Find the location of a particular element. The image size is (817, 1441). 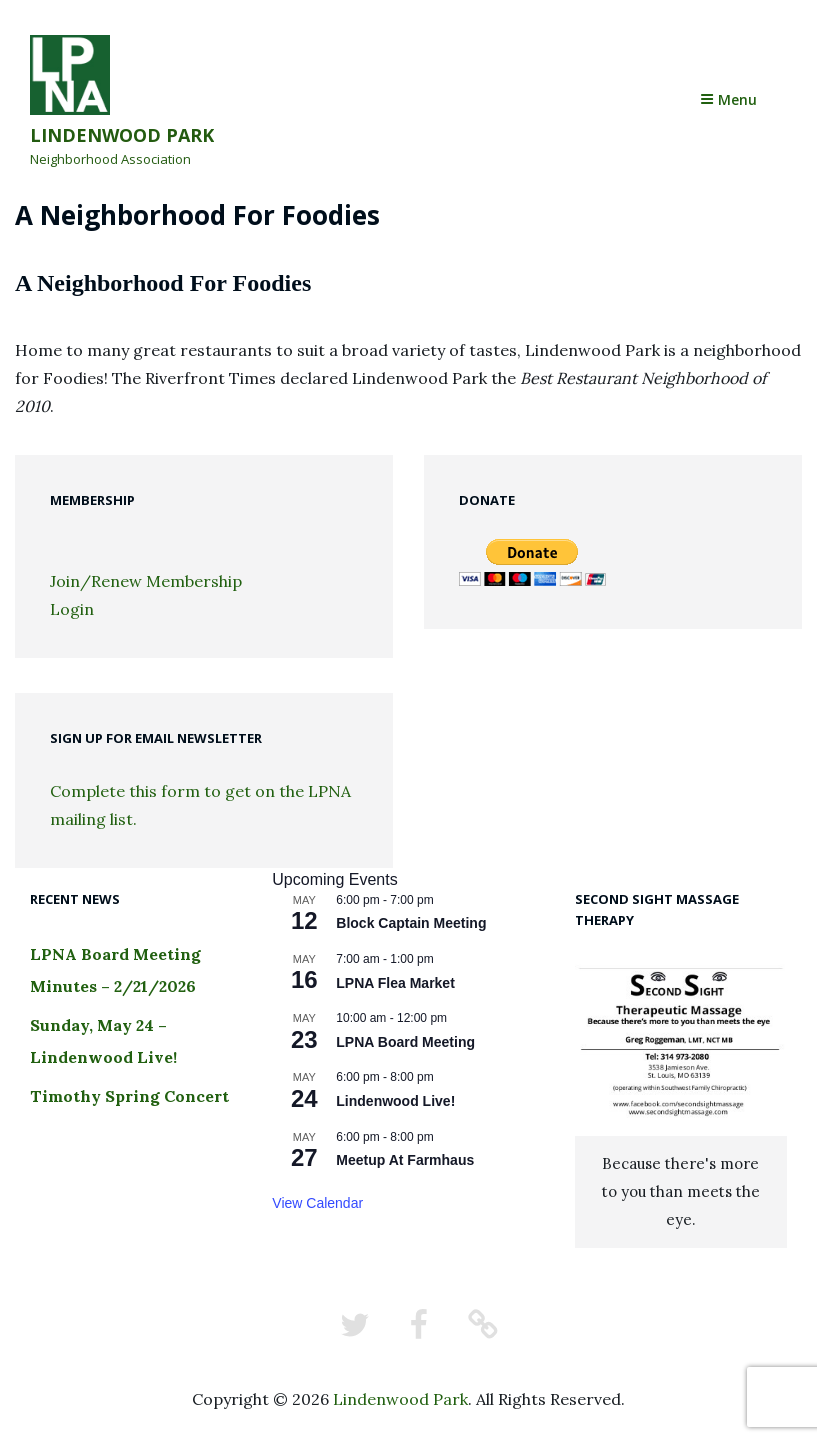

Lindenwood Park is located at coordinates (122, 135).